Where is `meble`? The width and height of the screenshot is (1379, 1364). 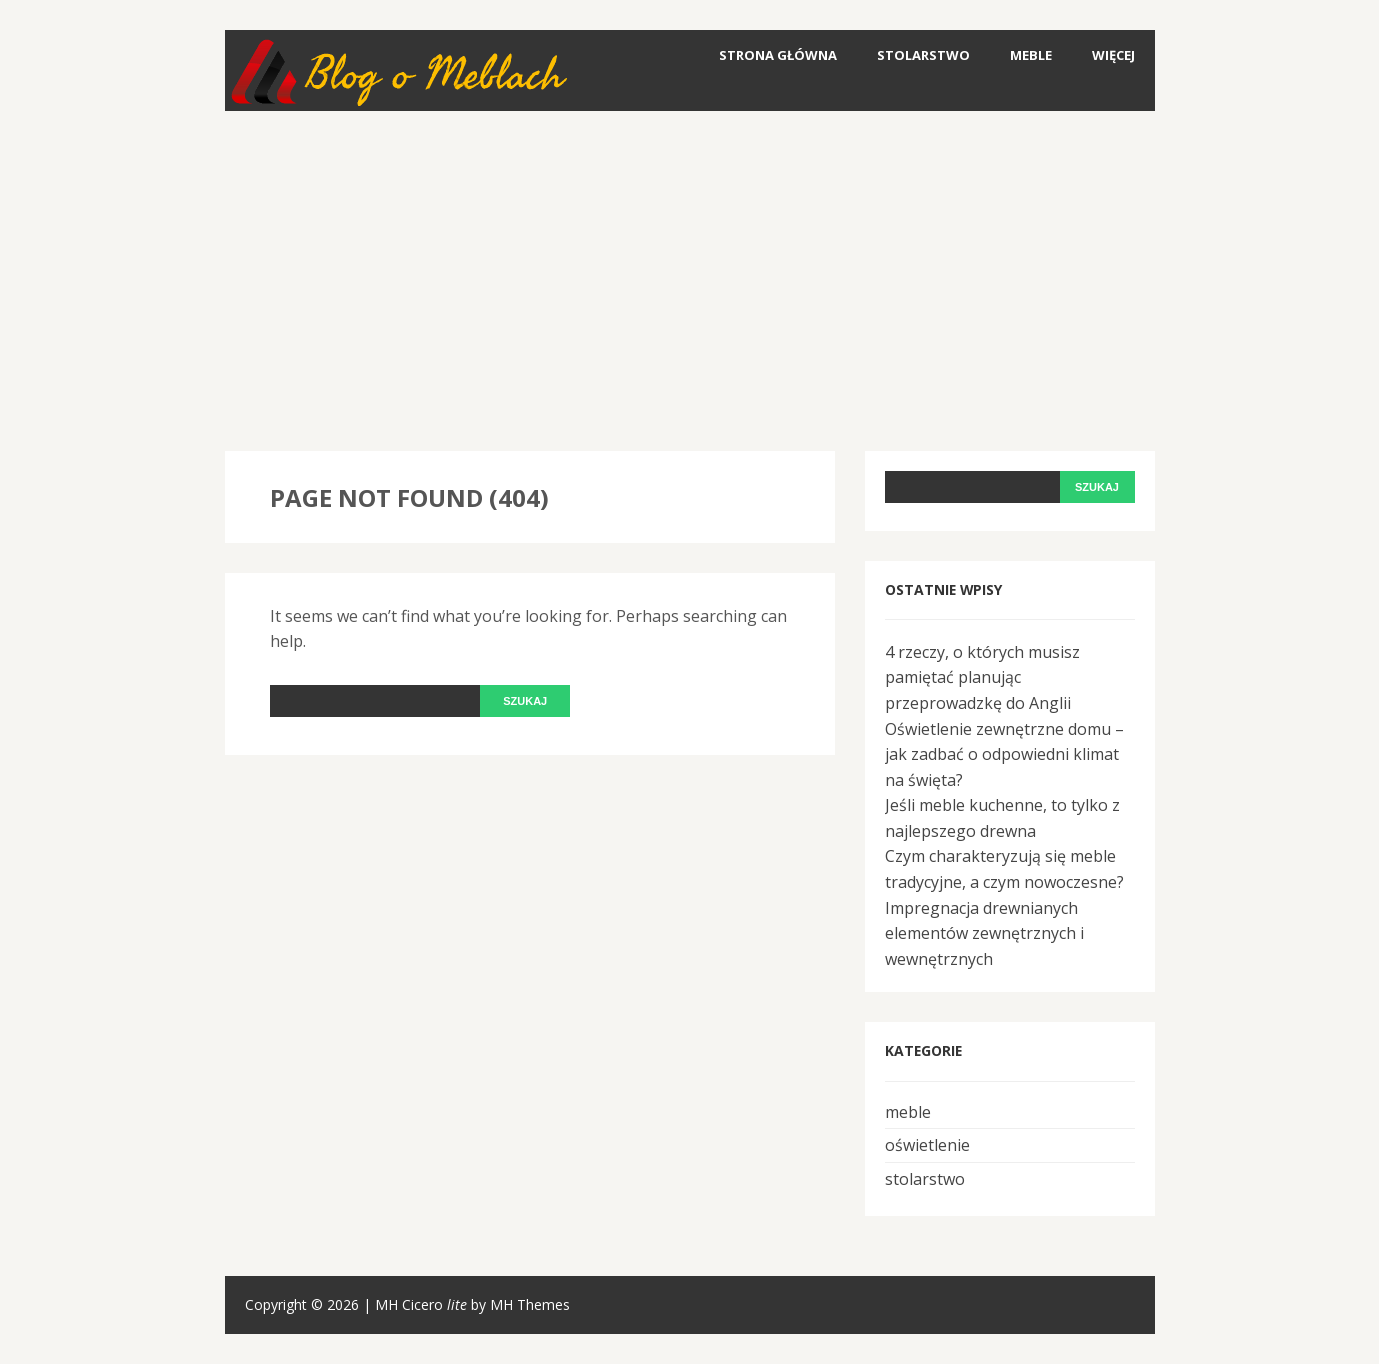 meble is located at coordinates (1031, 55).